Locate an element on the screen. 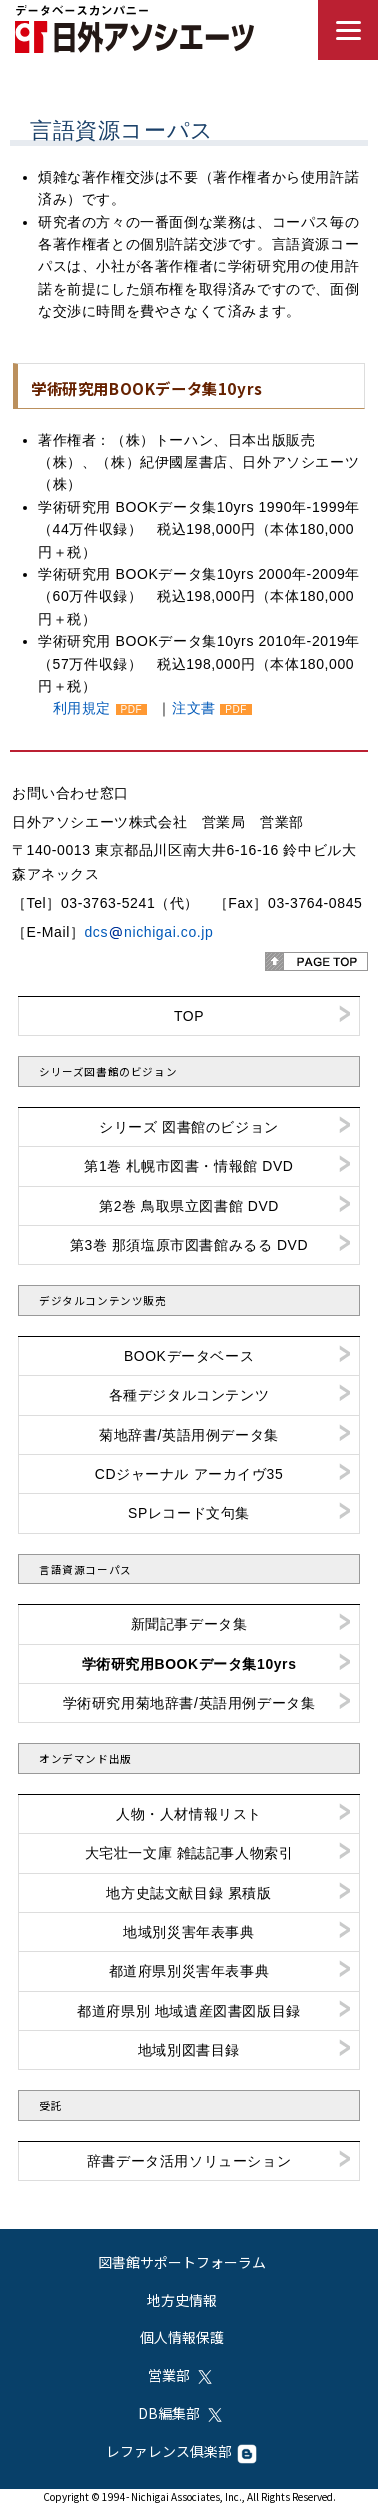 This screenshot has width=378, height=2505. 利用規定 is located at coordinates (82, 708).